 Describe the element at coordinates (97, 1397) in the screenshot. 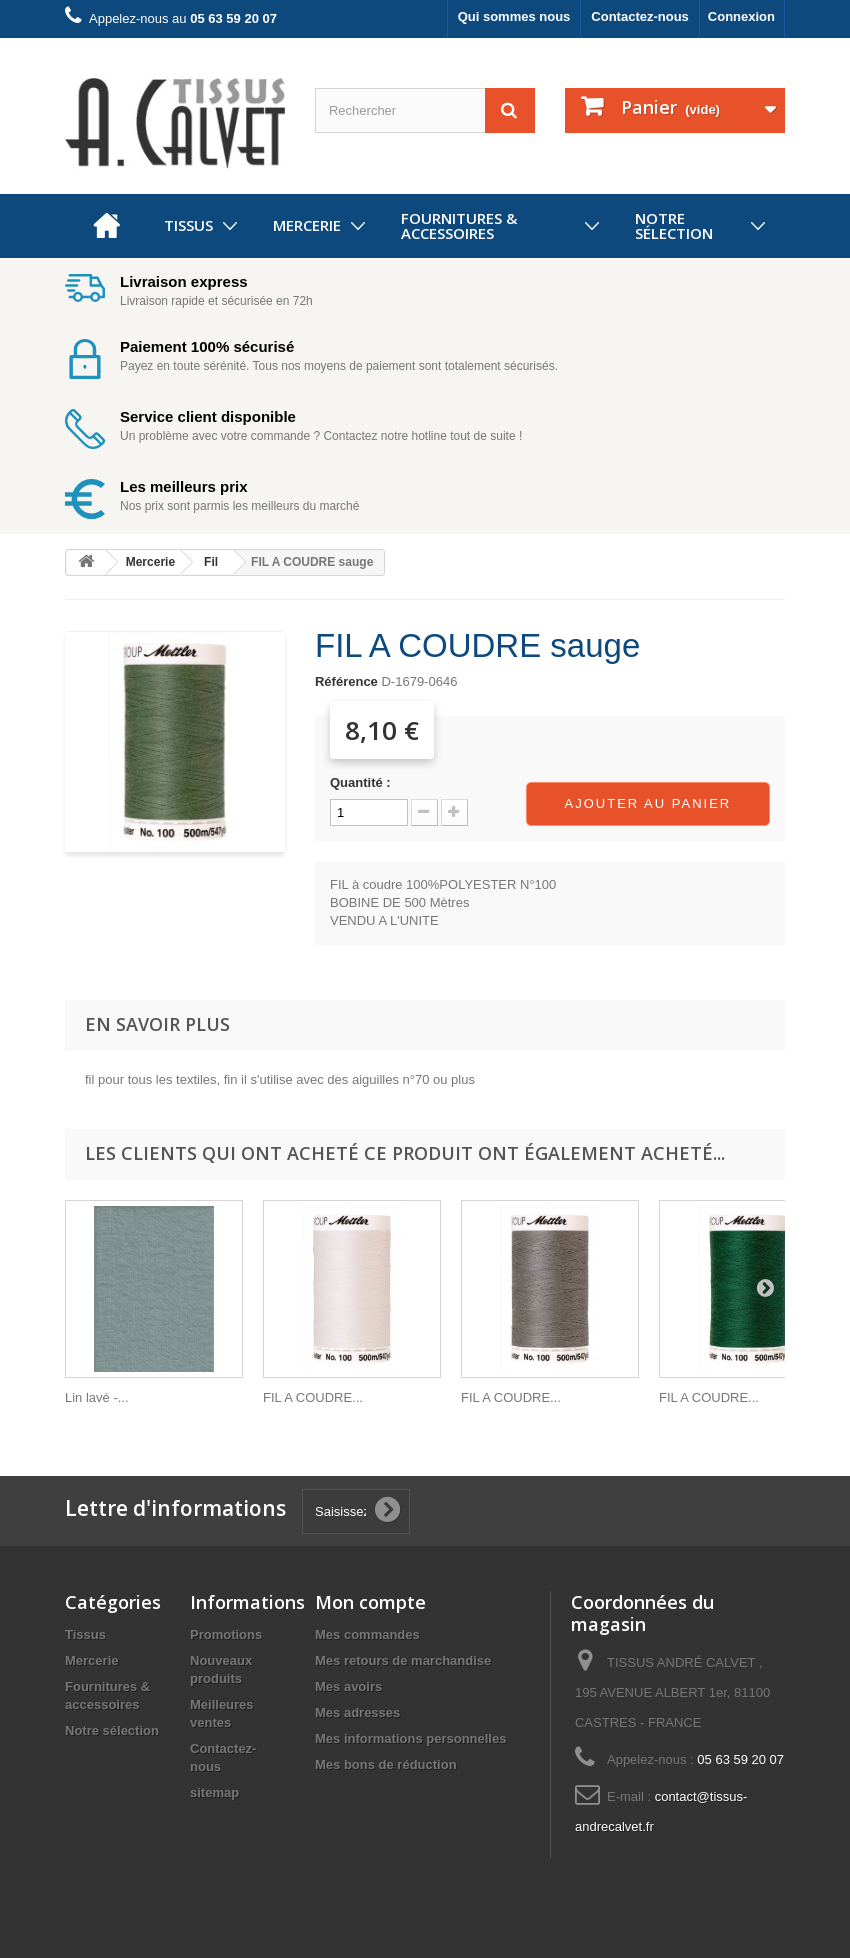

I see `Lin lavé -...` at that location.